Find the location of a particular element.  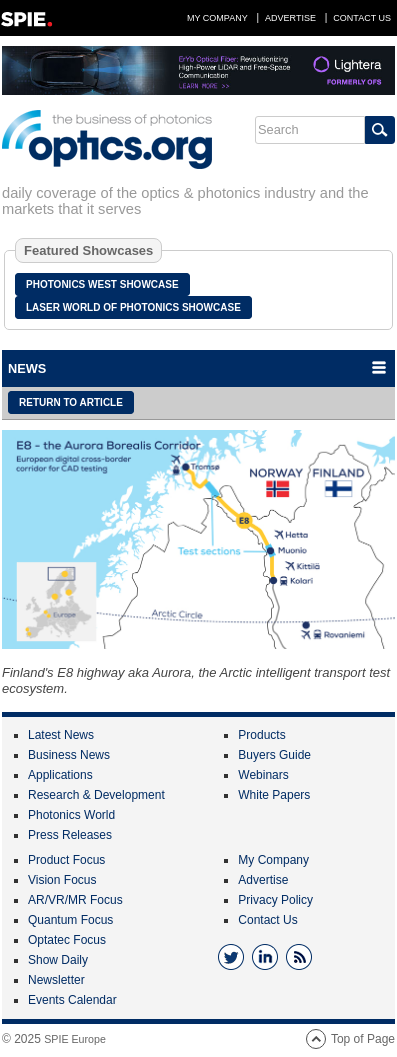

Photonics West Showcase is located at coordinates (102, 284).